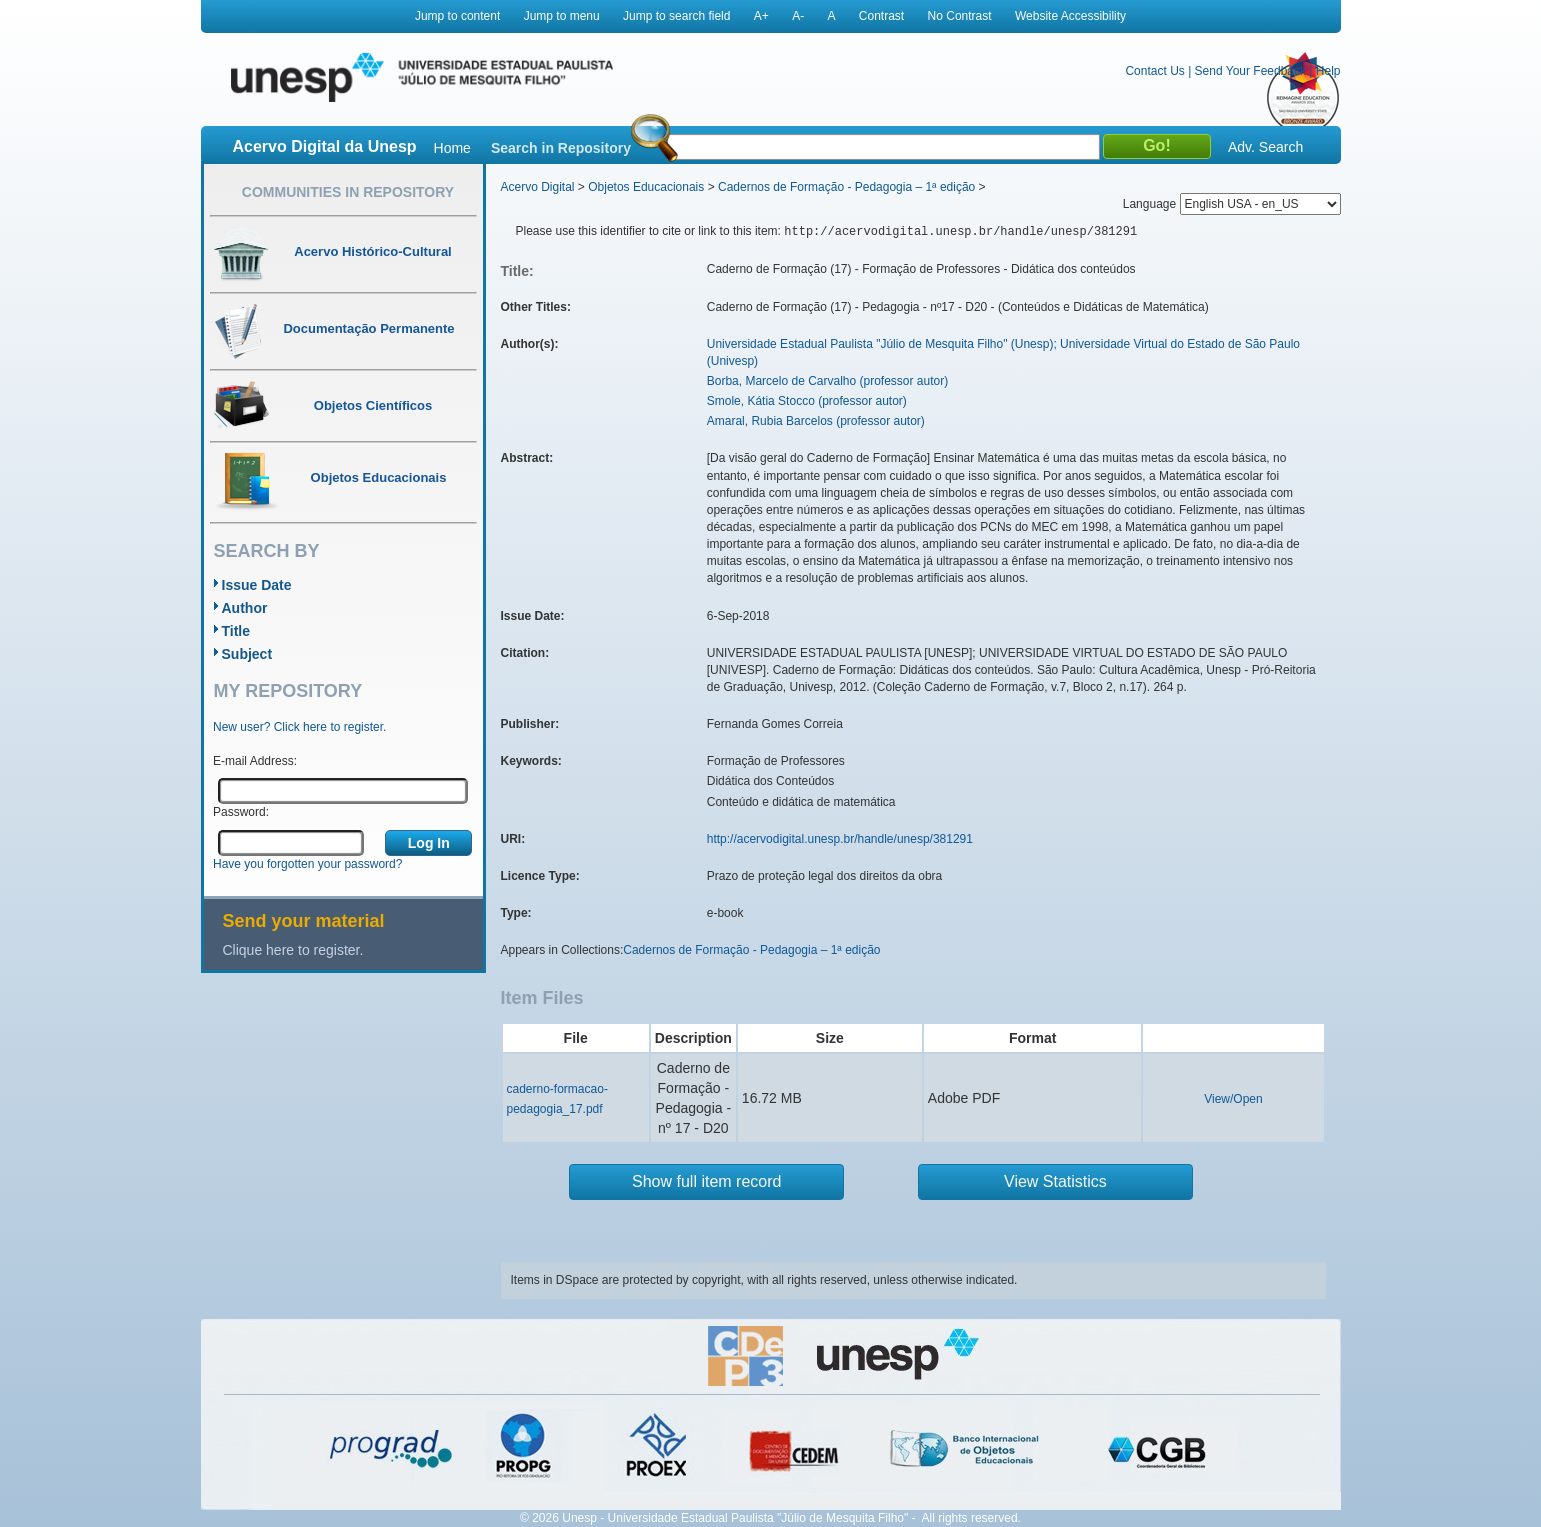  I want to click on View/Open, so click(1233, 1099).